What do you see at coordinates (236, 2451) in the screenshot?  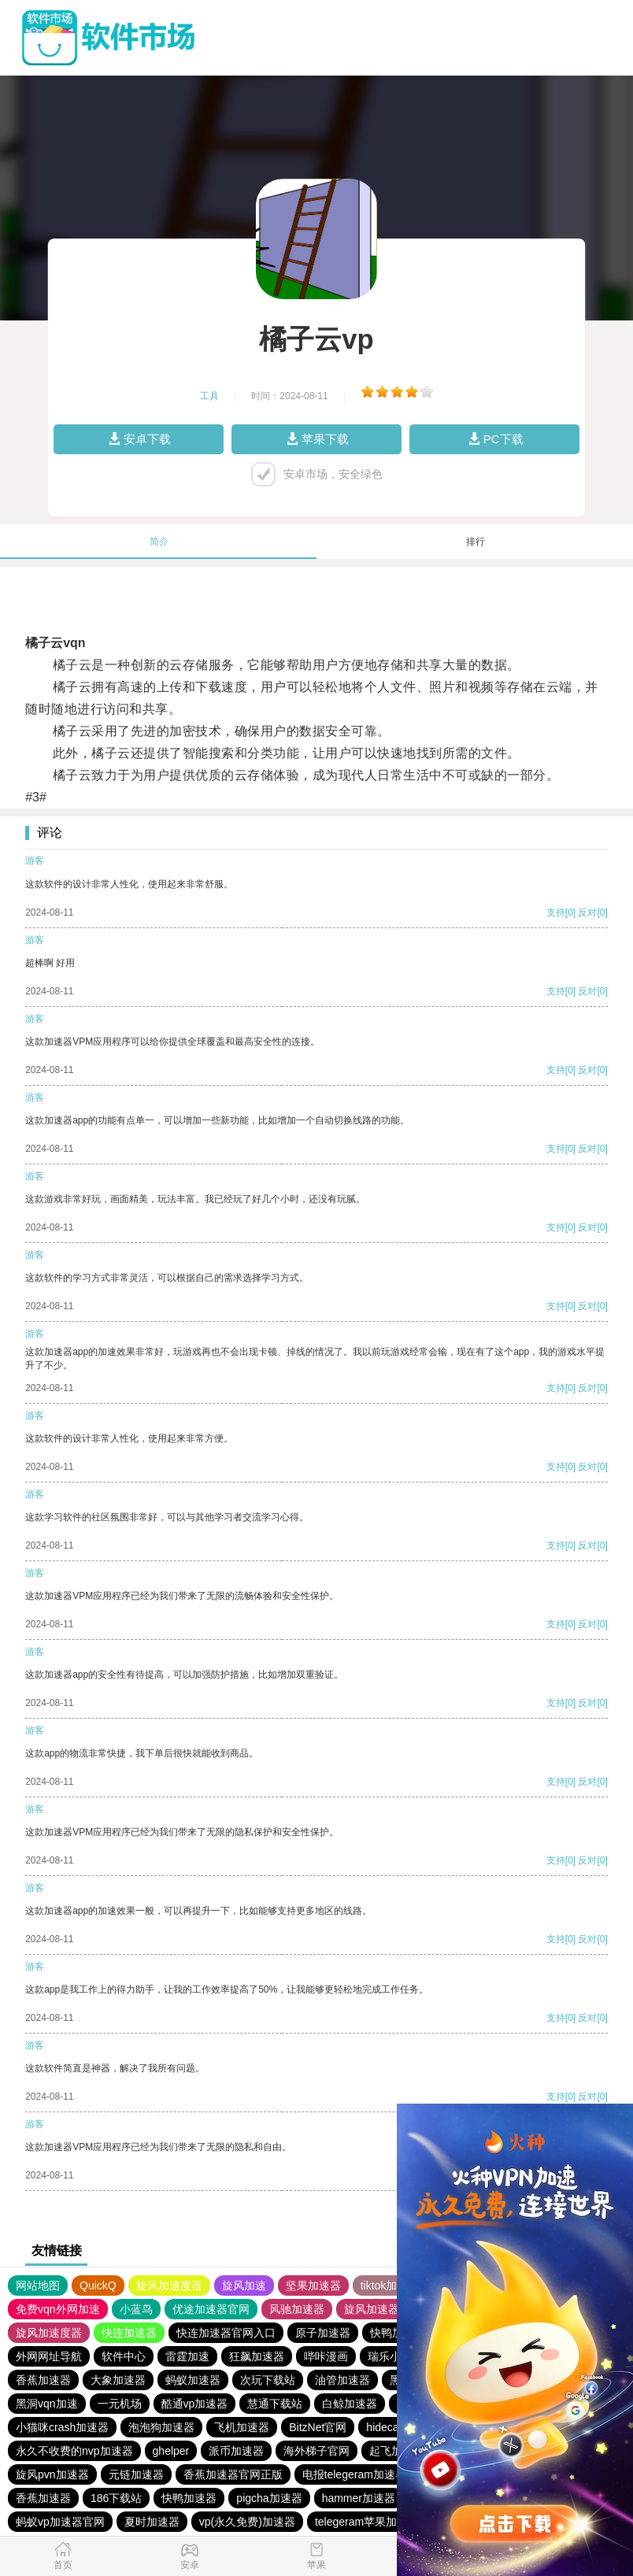 I see `派币加速器` at bounding box center [236, 2451].